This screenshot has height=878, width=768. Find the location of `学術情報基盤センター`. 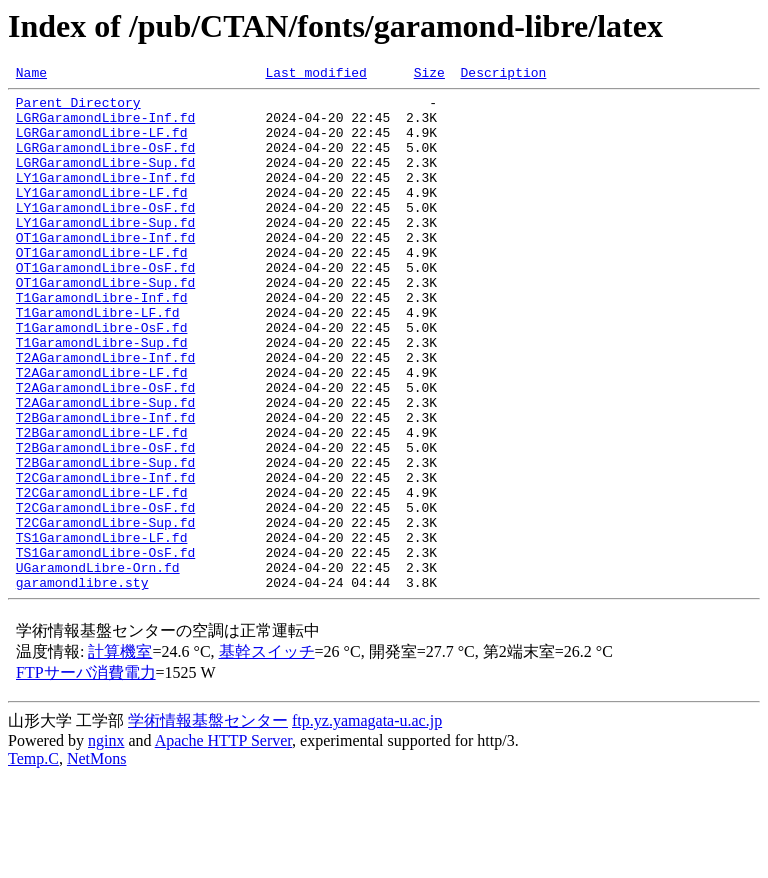

学術情報基盤センター is located at coordinates (208, 822).